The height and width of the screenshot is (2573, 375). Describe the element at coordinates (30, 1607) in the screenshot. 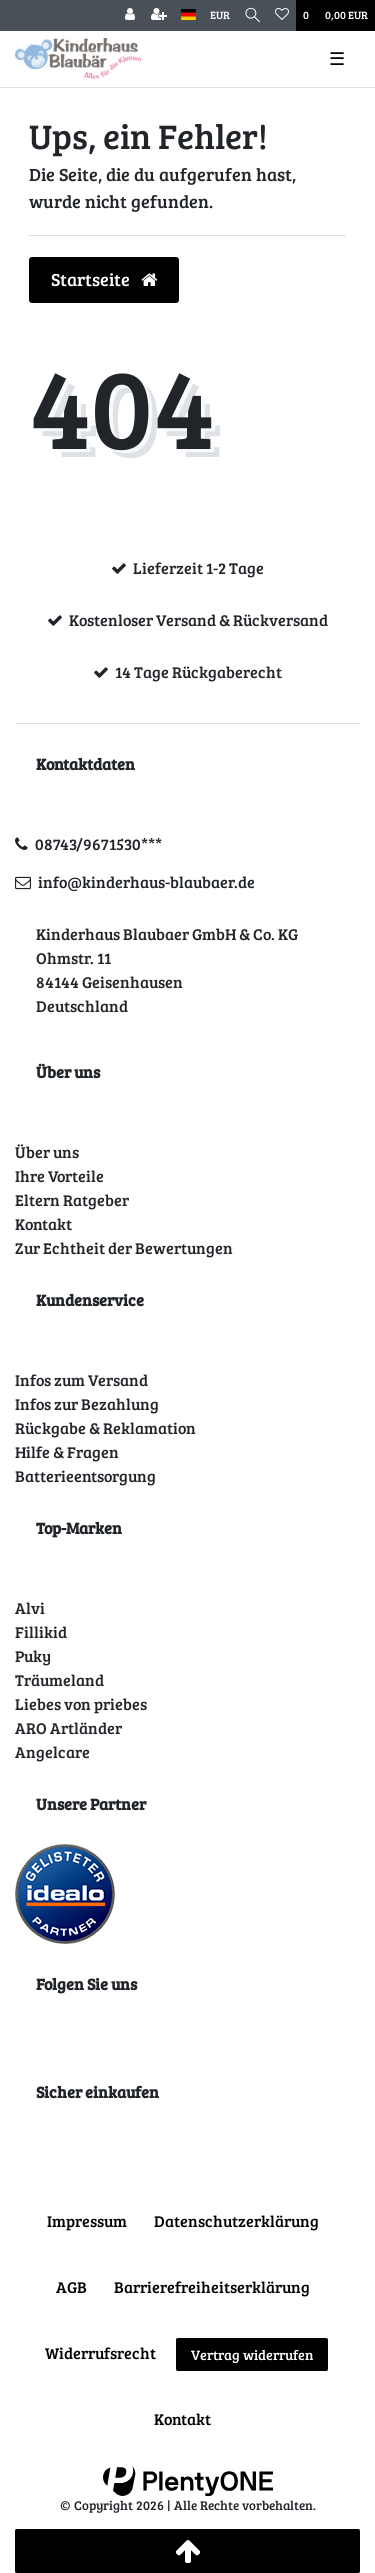

I see `Alvi` at that location.